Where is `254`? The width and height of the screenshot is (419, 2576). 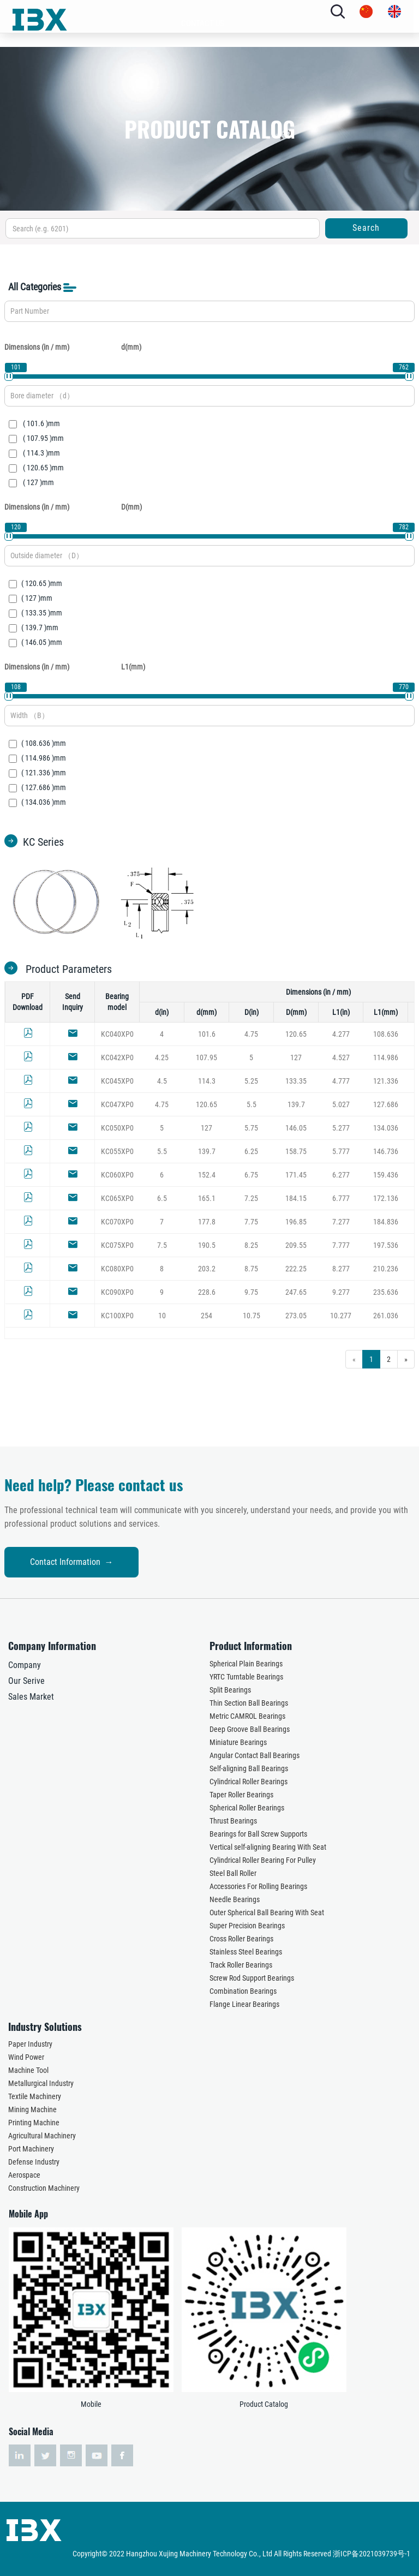
254 is located at coordinates (206, 1315).